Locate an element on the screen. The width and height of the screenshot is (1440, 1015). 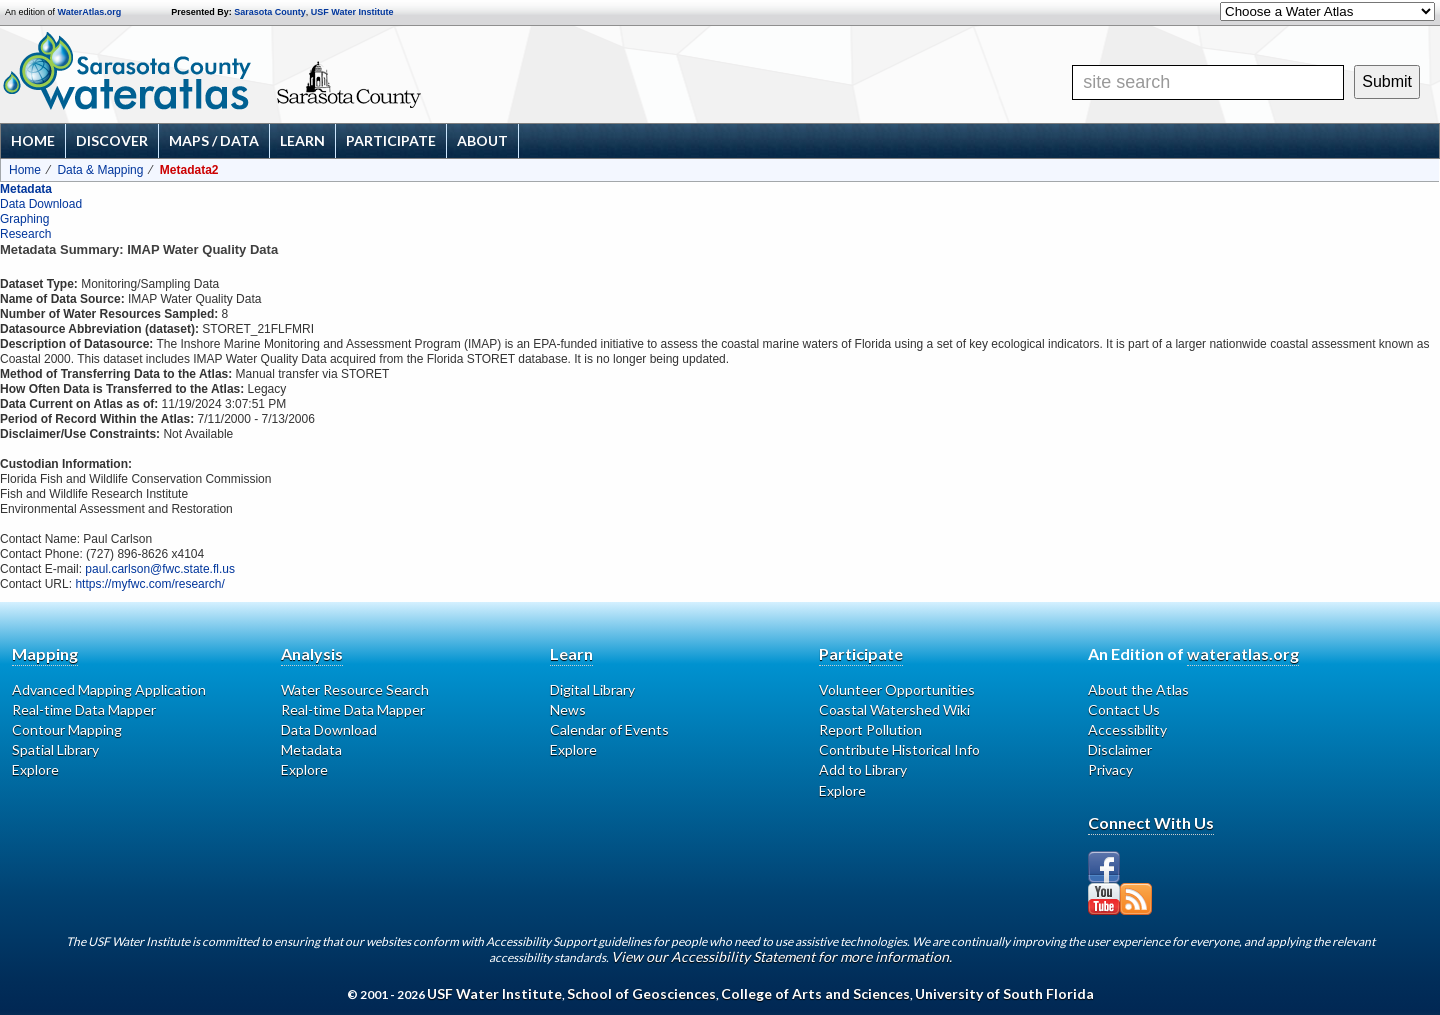
Privacy is located at coordinates (1110, 769).